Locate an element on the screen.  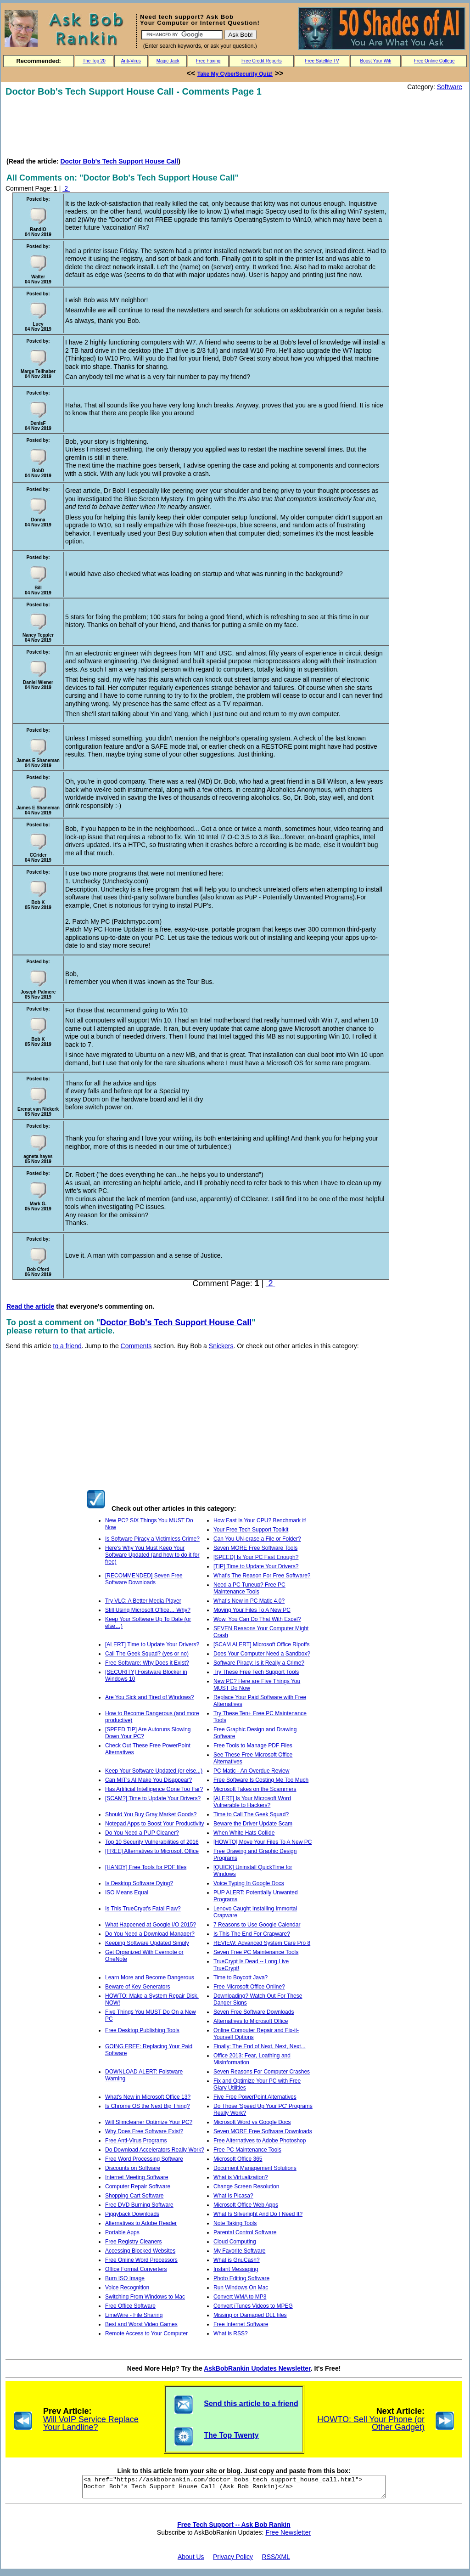
Free Online Word Processors is located at coordinates (141, 2260).